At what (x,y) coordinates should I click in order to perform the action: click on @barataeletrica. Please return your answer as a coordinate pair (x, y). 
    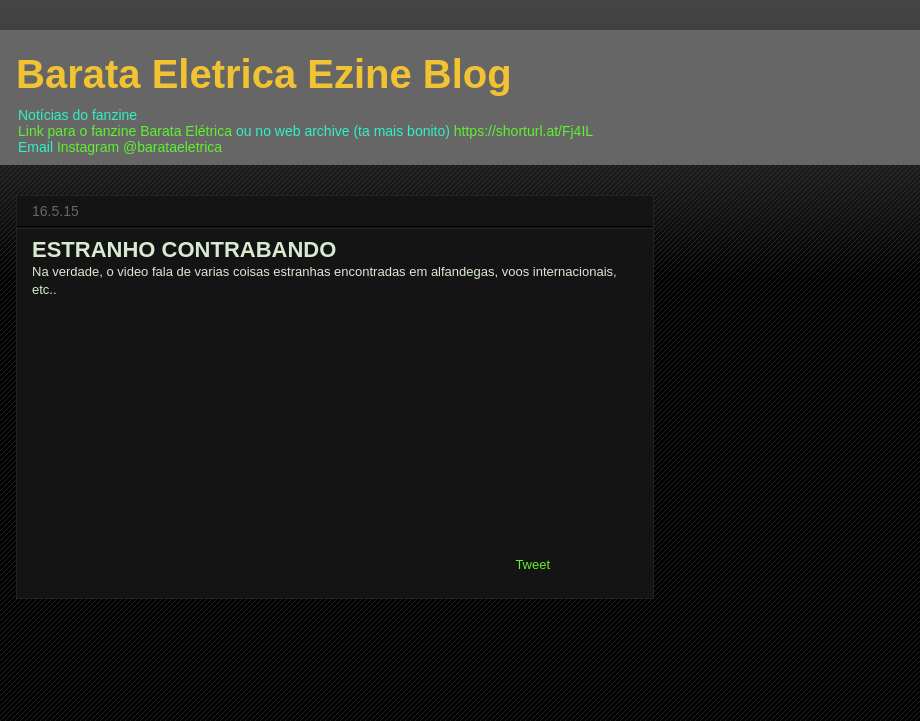
    Looking at the image, I should click on (172, 147).